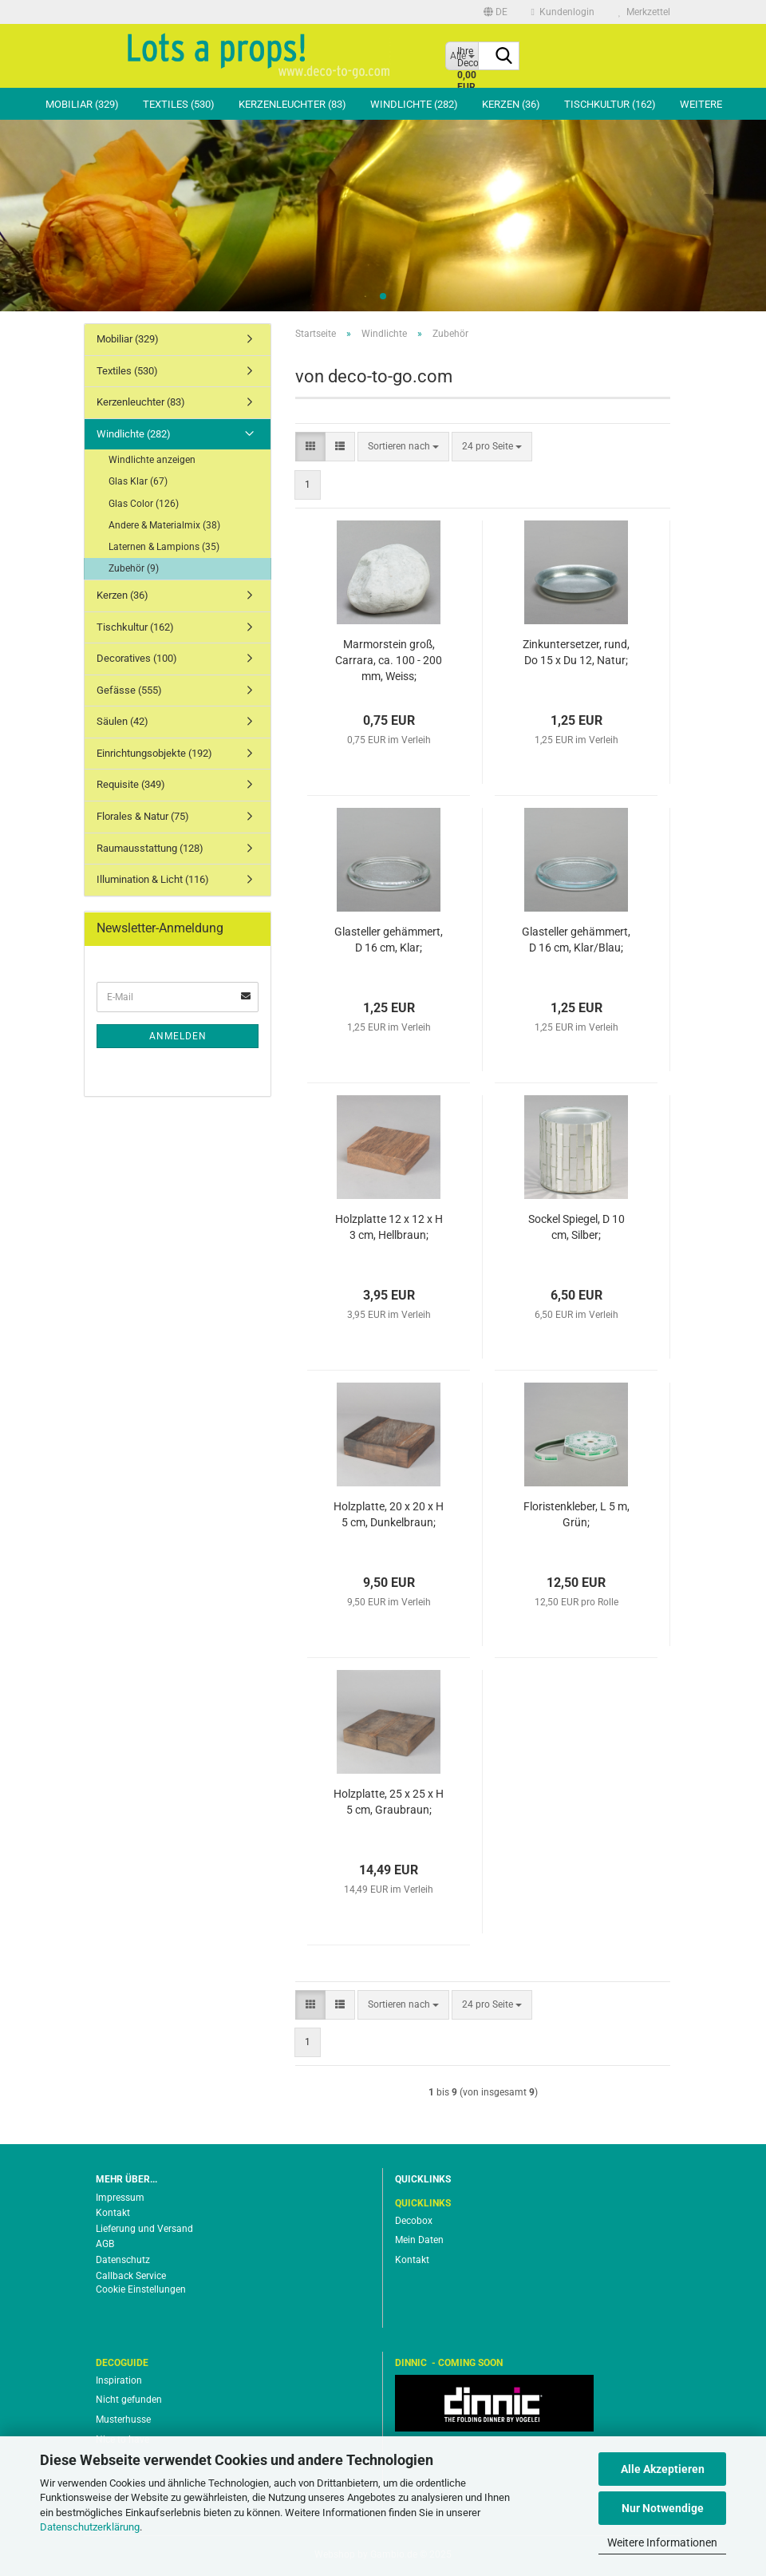 This screenshot has height=2576, width=766. What do you see at coordinates (153, 879) in the screenshot?
I see `Illumination & Licht (116)` at bounding box center [153, 879].